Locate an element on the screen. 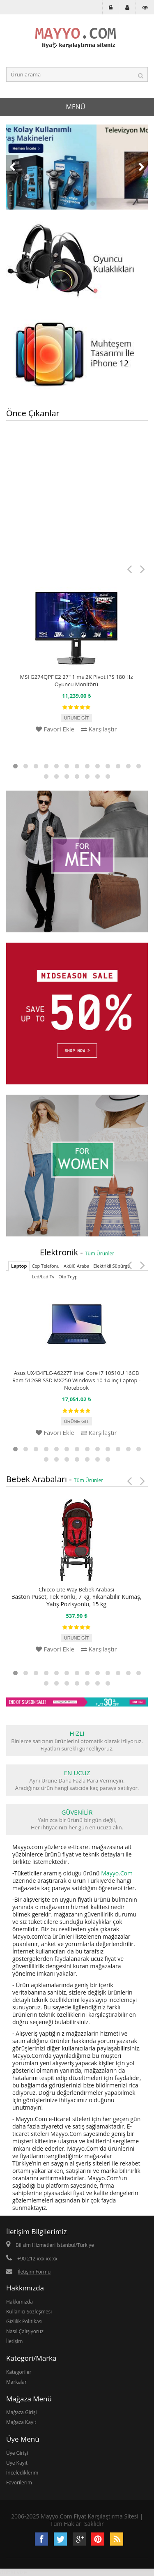 The width and height of the screenshot is (154, 2576). Akülü Araba is located at coordinates (76, 1266).